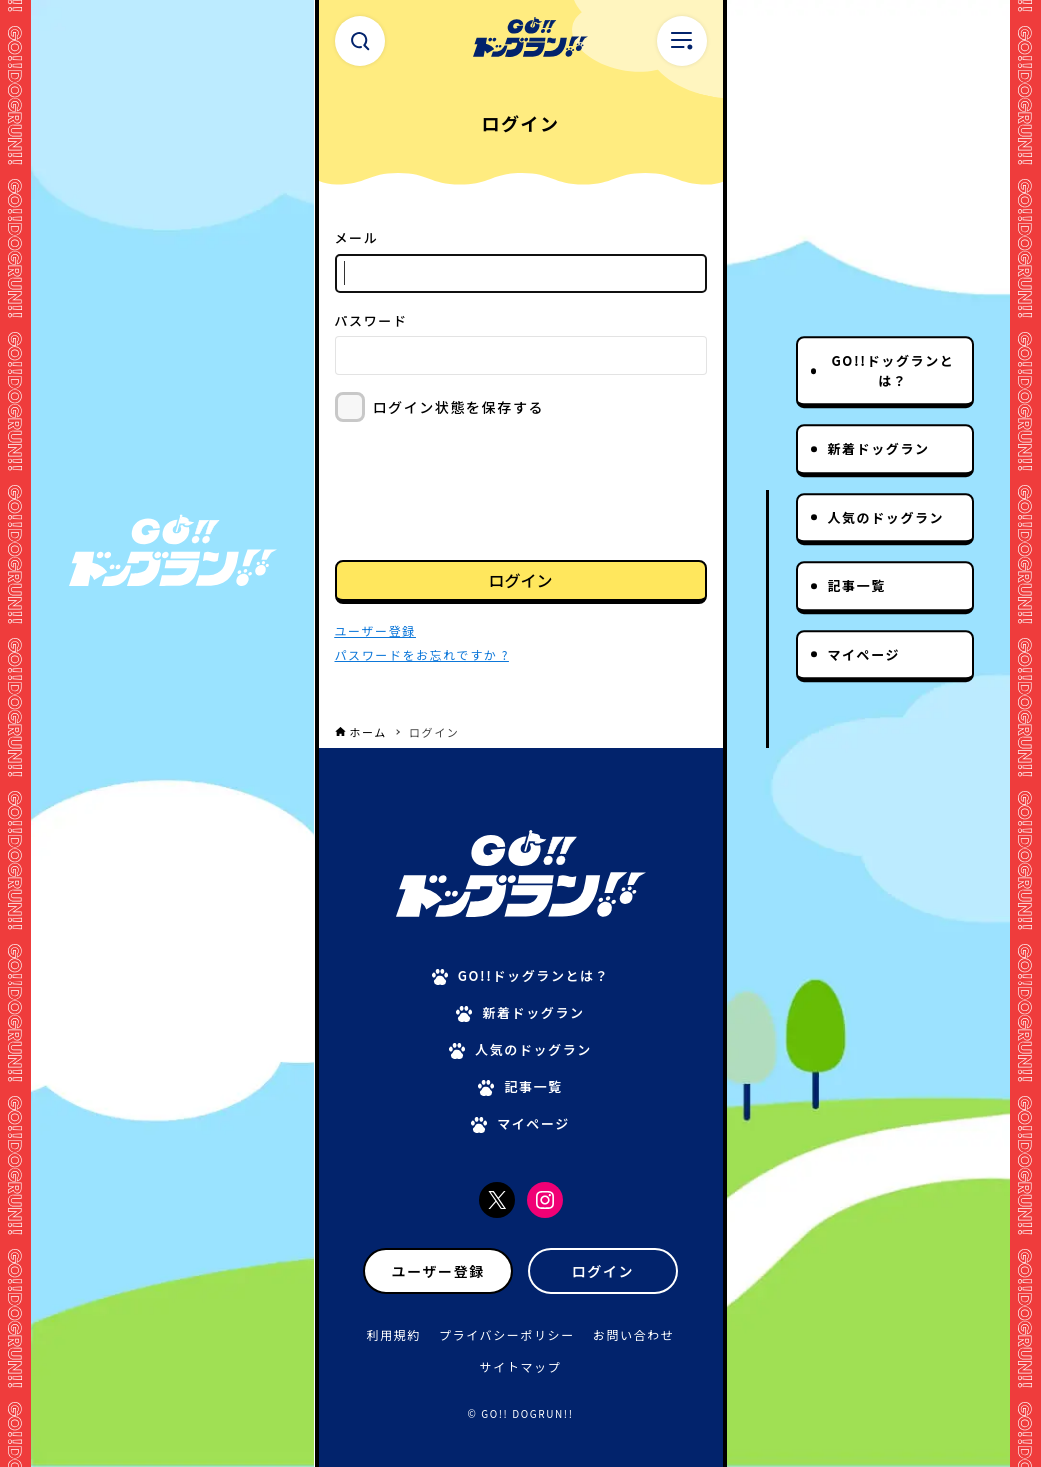 This screenshot has height=1467, width=1041. What do you see at coordinates (438, 1271) in the screenshot?
I see `ユーザー登録` at bounding box center [438, 1271].